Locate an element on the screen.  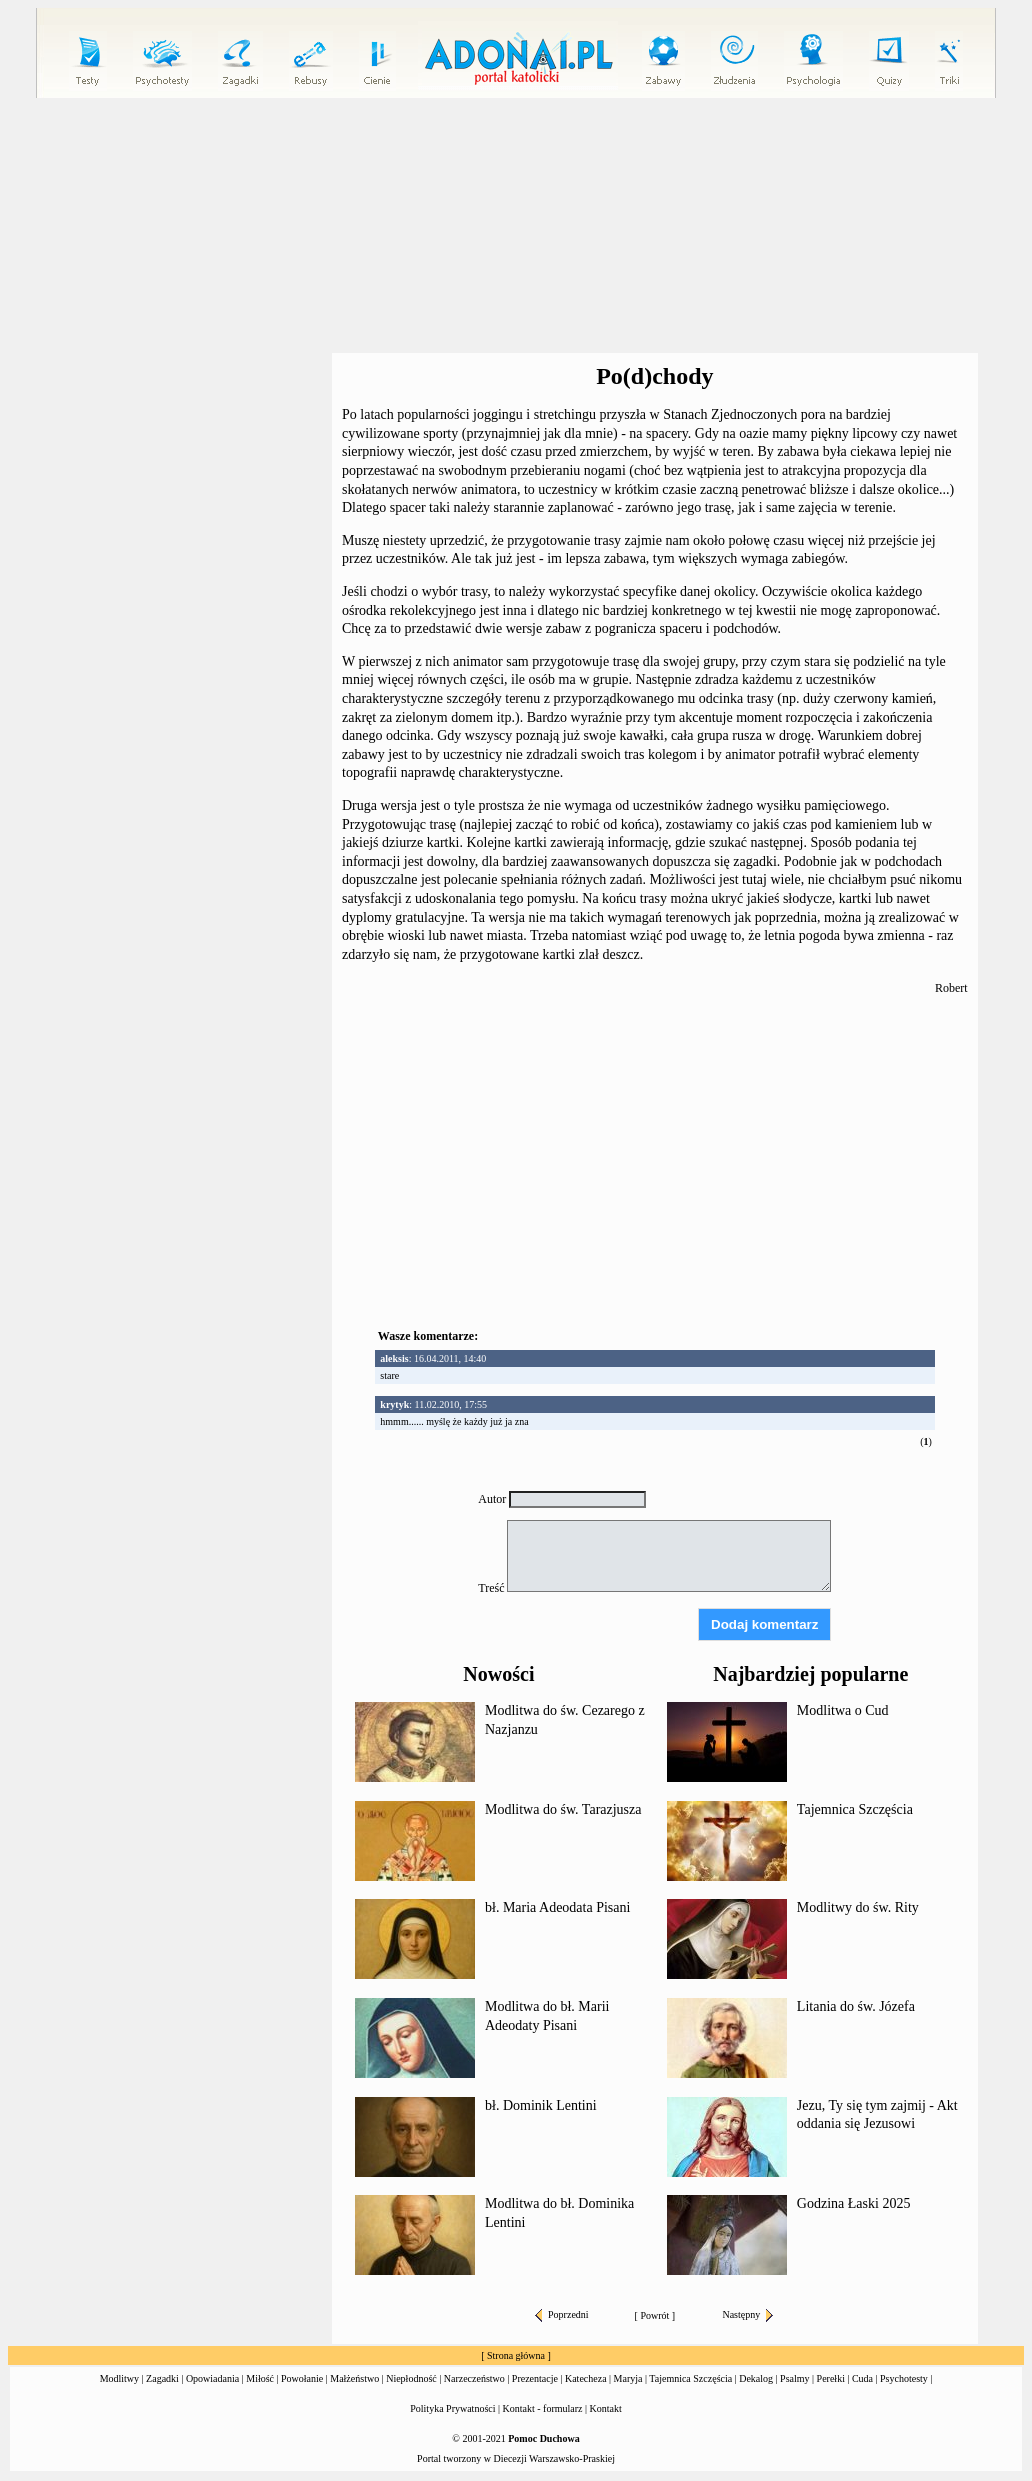
Godzina Łaski 2025 is located at coordinates (854, 2203).